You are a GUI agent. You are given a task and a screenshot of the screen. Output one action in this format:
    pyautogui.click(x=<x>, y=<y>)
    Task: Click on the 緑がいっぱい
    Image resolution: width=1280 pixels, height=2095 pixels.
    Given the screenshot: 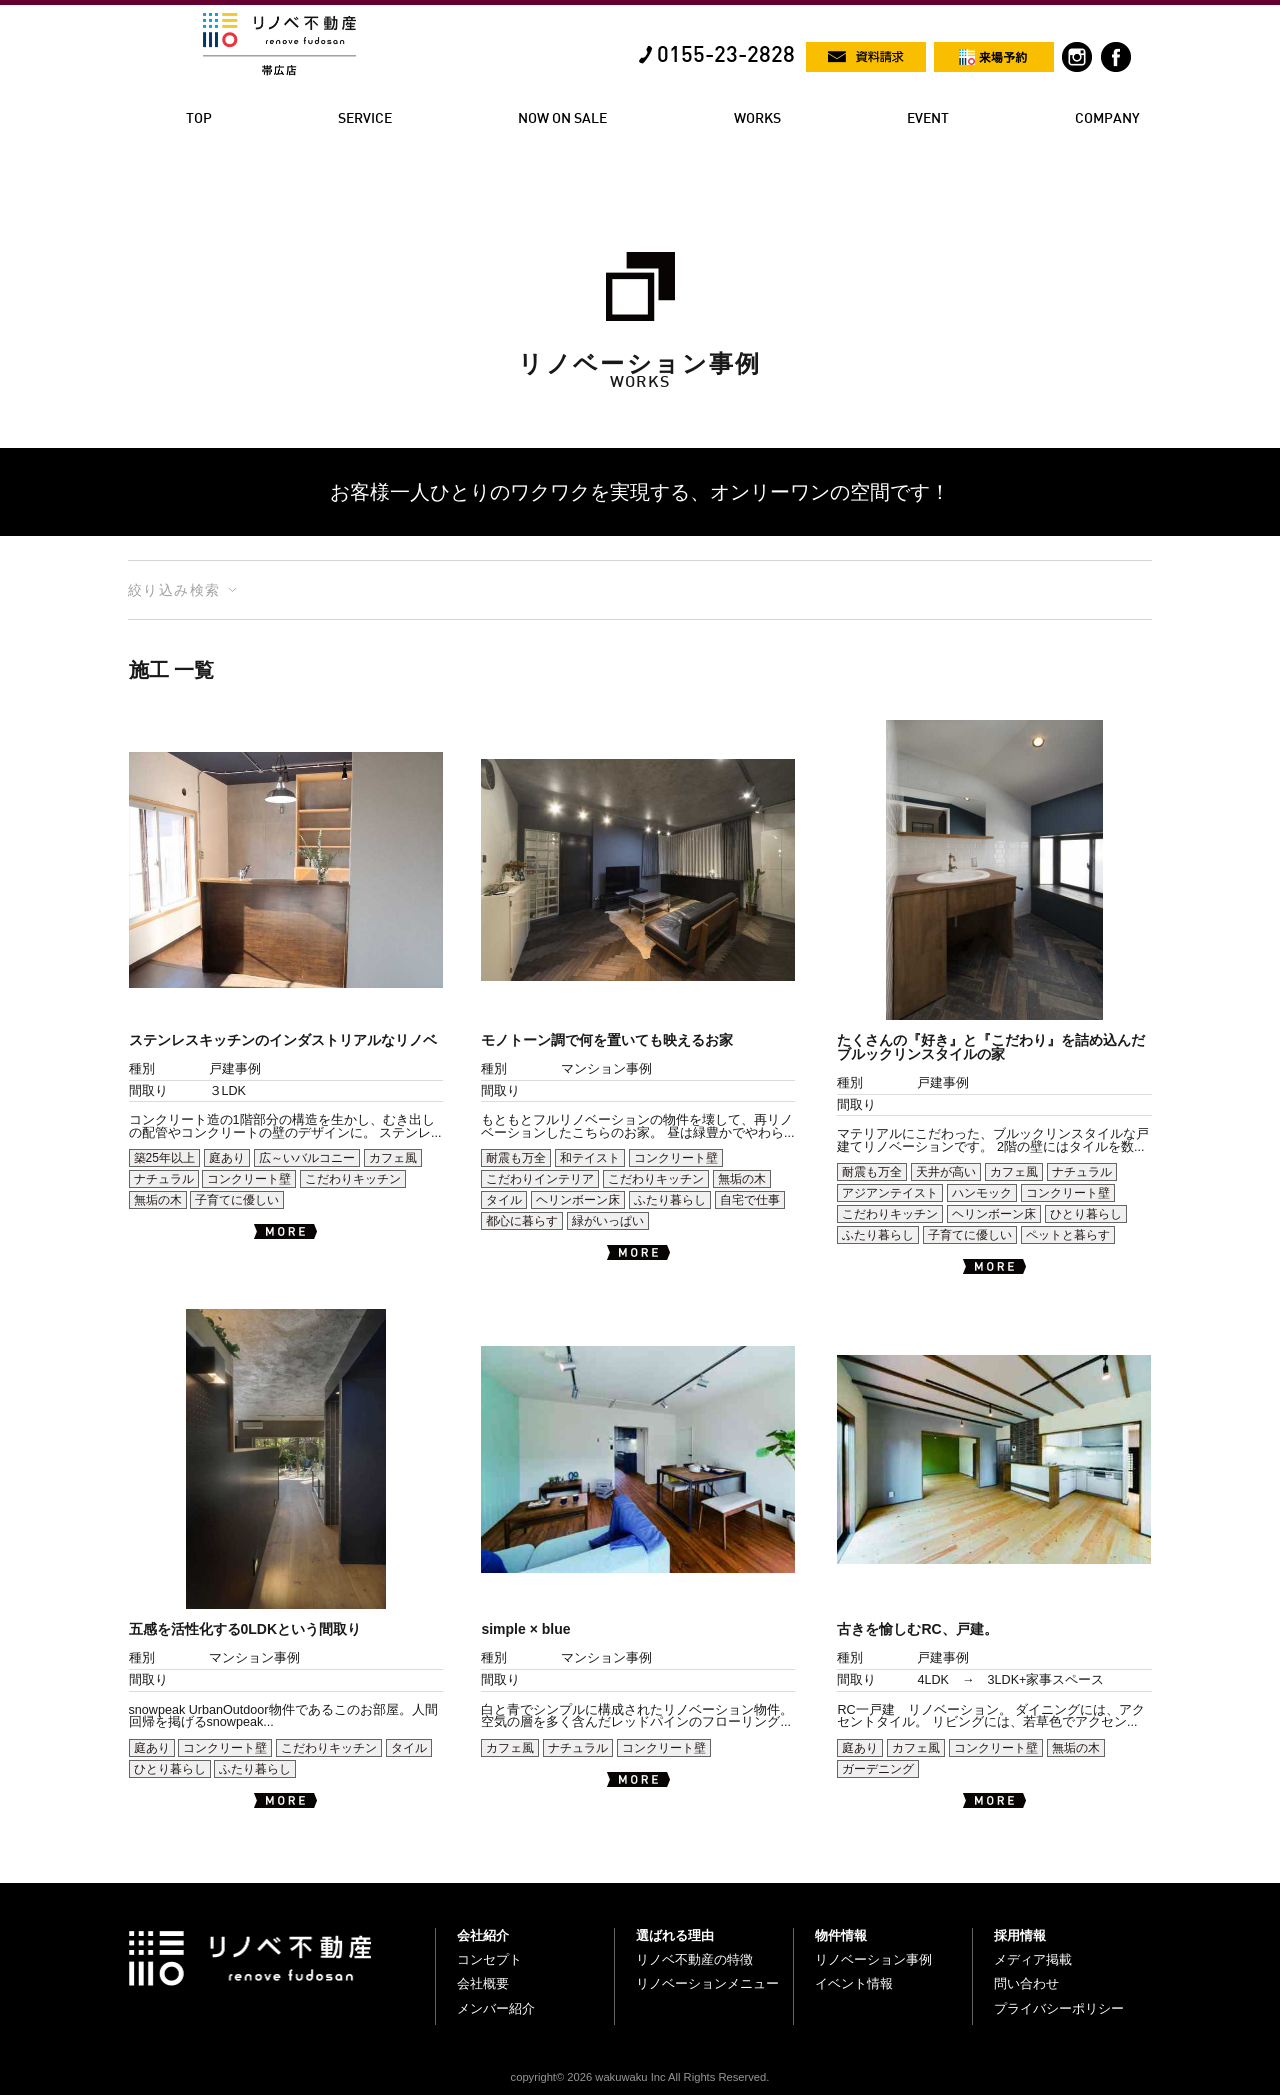 What is the action you would take?
    pyautogui.click(x=608, y=1221)
    